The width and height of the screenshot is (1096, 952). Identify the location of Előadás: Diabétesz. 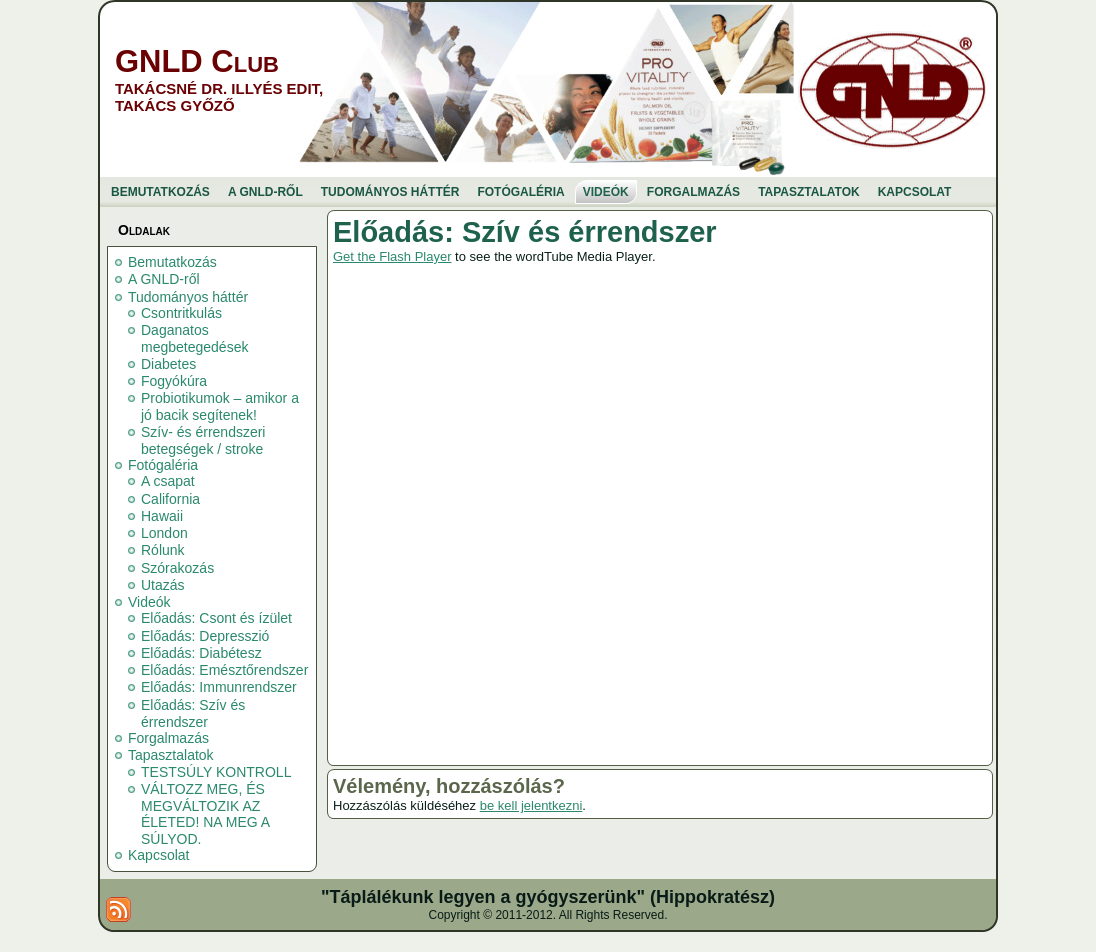
(201, 653).